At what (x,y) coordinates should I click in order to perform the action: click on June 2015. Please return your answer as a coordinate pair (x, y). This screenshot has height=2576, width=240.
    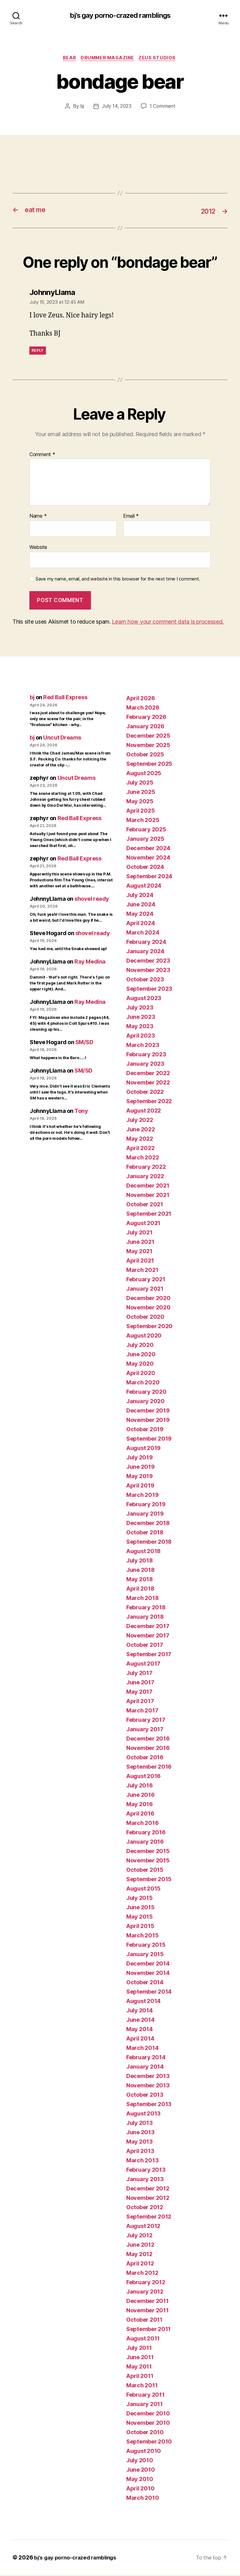
    Looking at the image, I should click on (140, 1908).